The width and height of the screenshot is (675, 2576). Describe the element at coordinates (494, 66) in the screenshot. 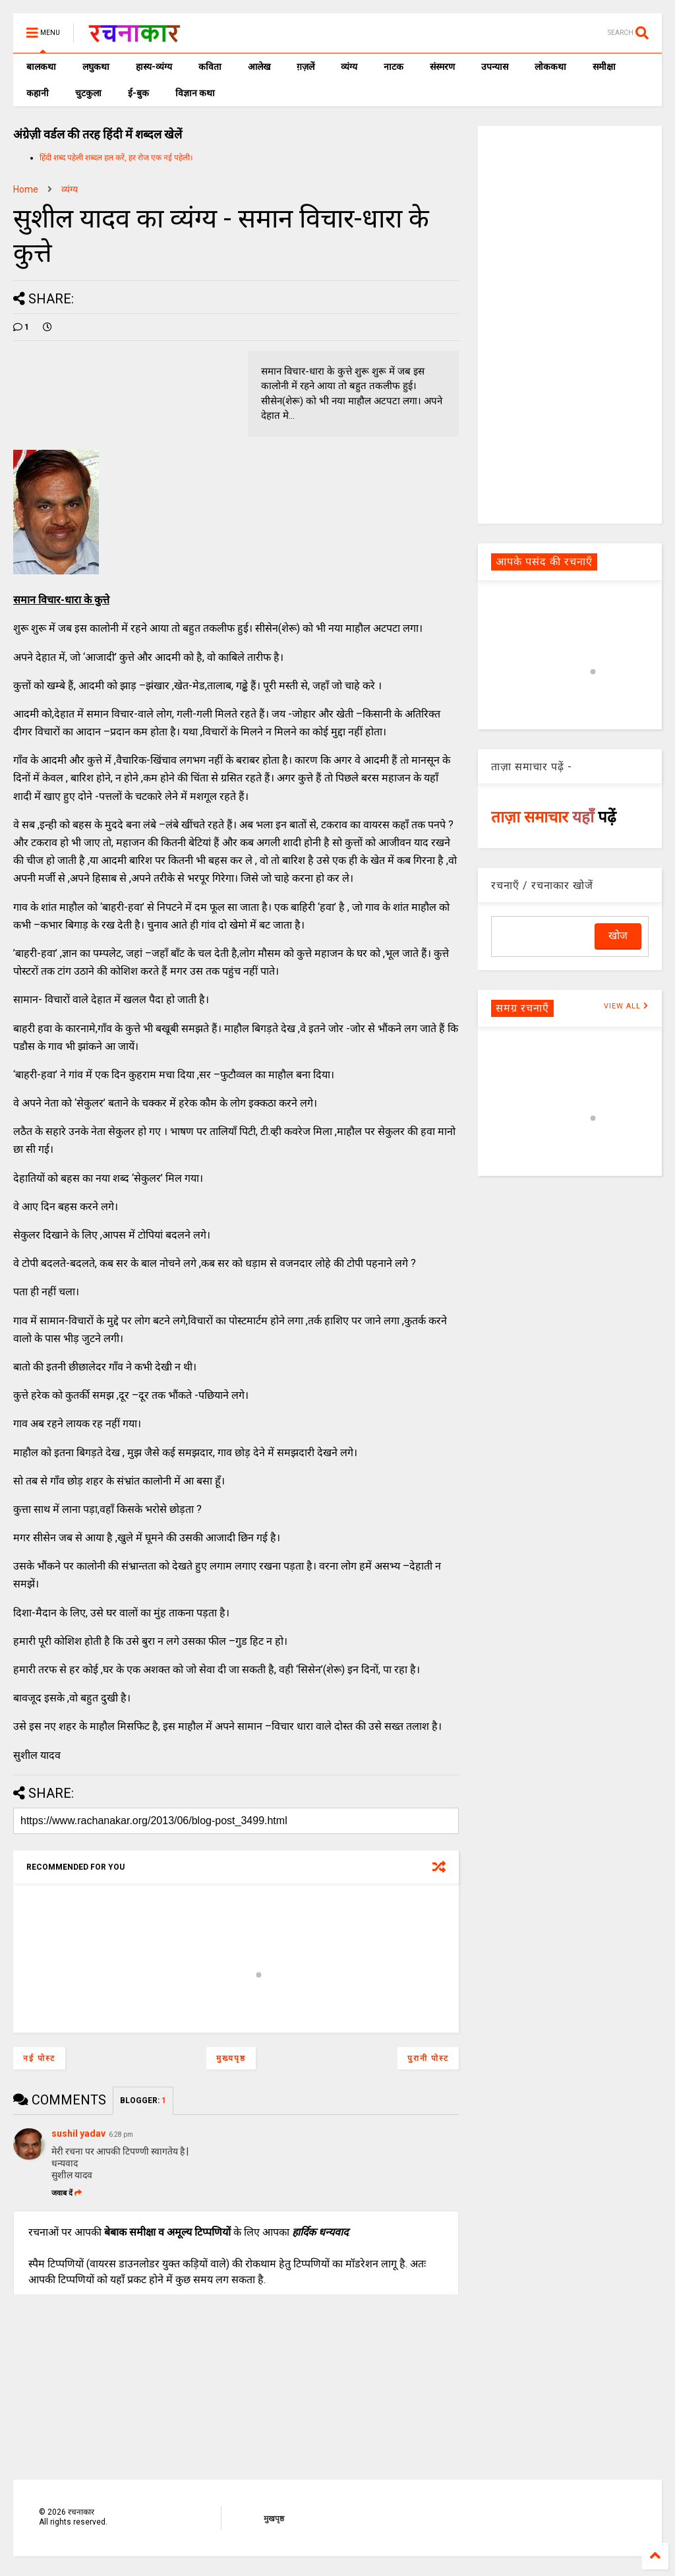

I see `उपन्यास` at that location.